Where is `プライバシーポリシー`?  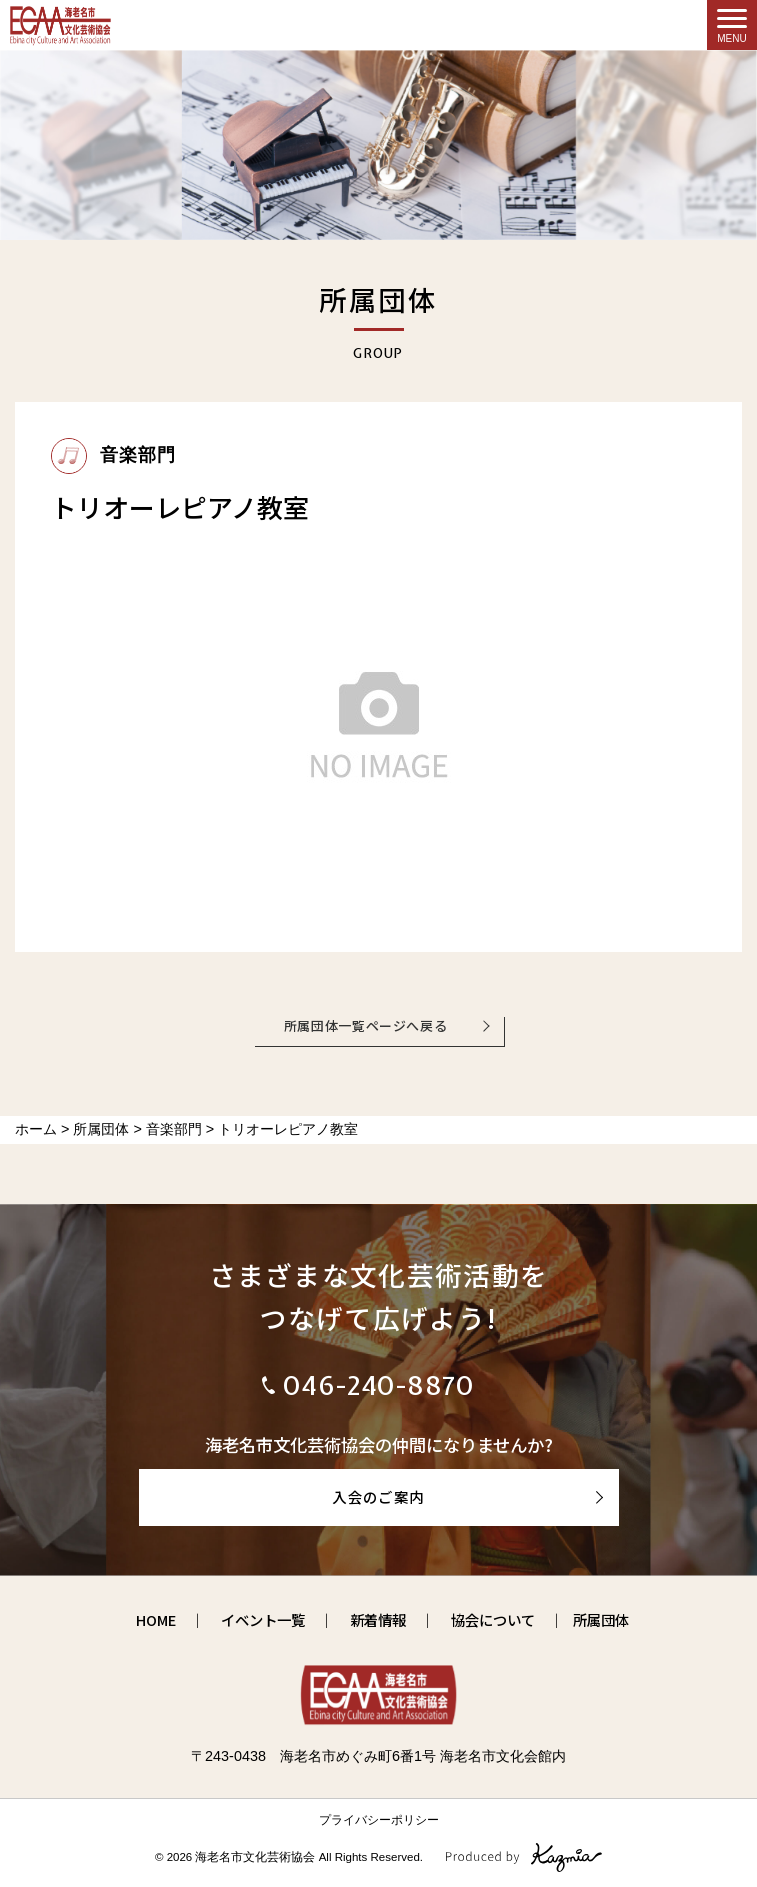
プライバシーポリシー is located at coordinates (379, 1820).